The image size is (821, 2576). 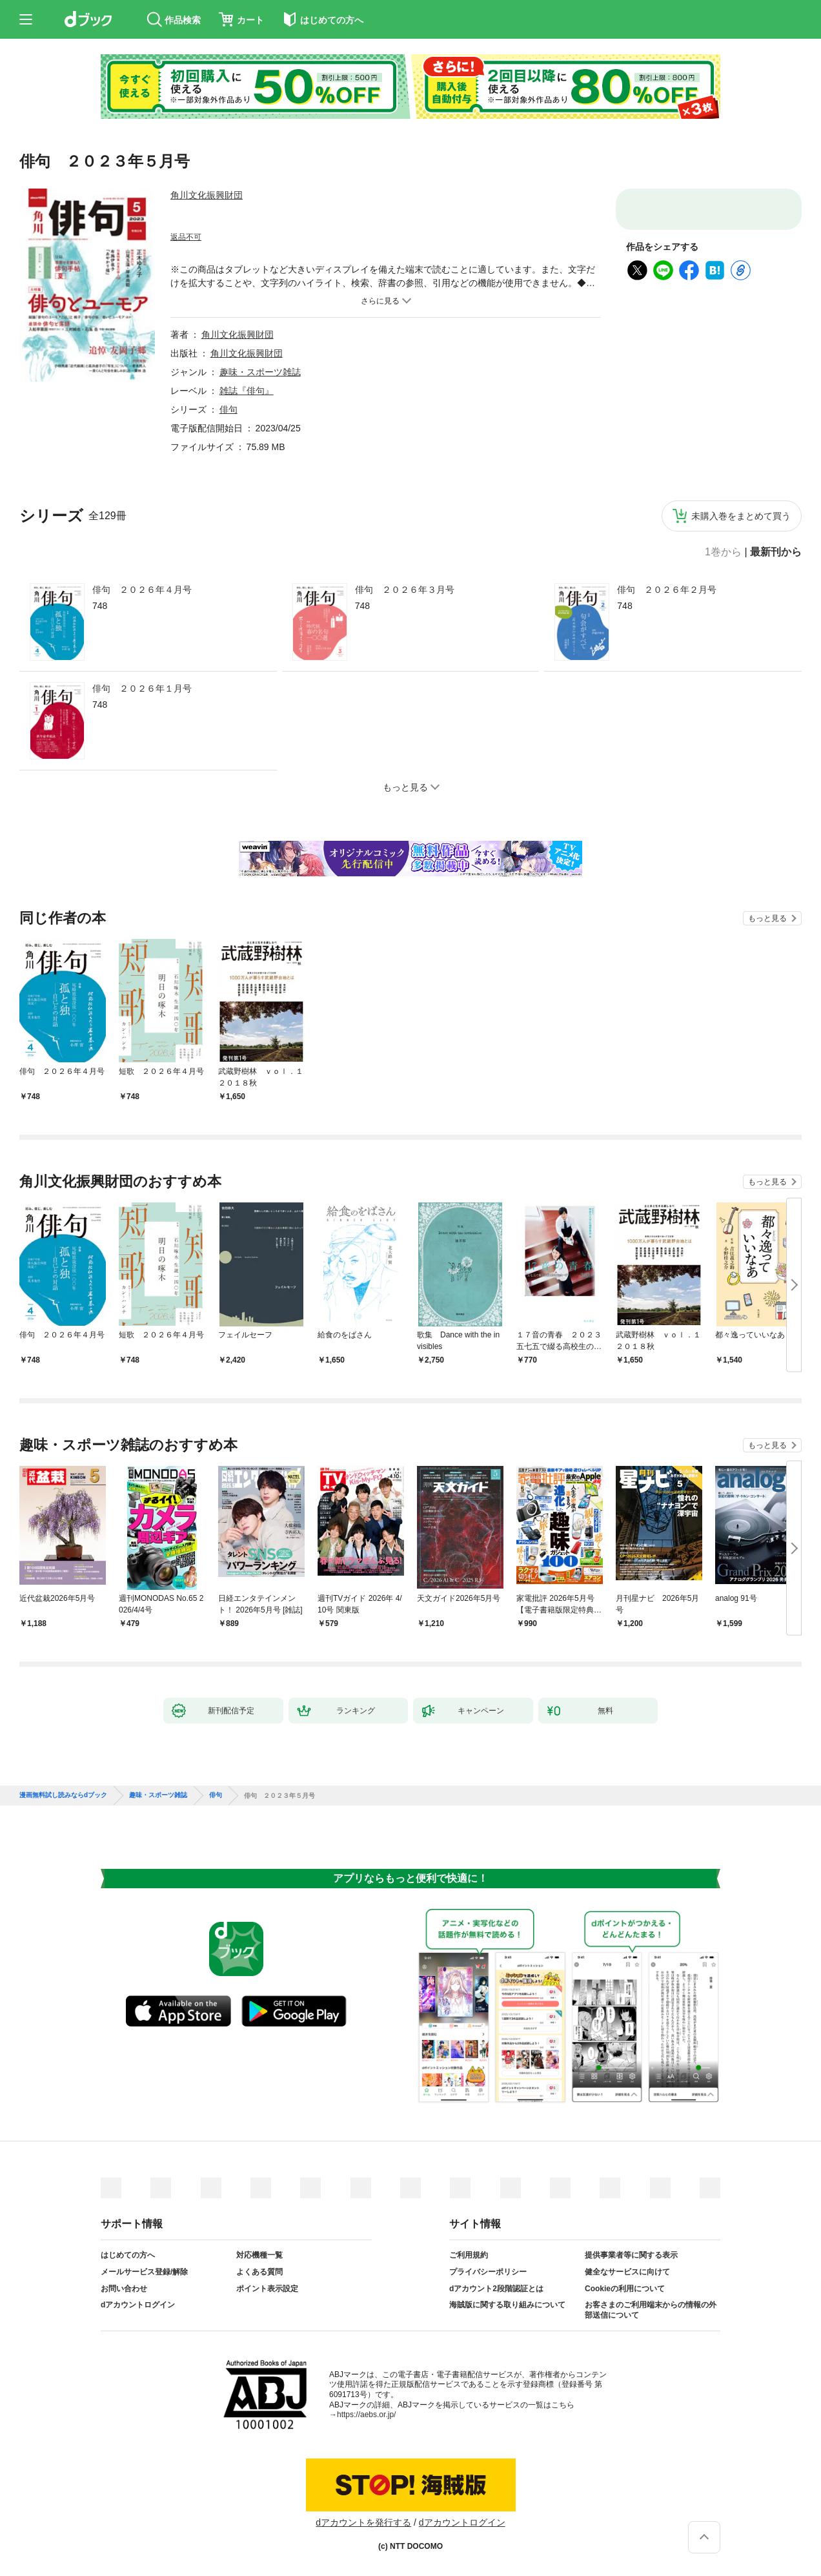 What do you see at coordinates (228, 409) in the screenshot?
I see `俳句` at bounding box center [228, 409].